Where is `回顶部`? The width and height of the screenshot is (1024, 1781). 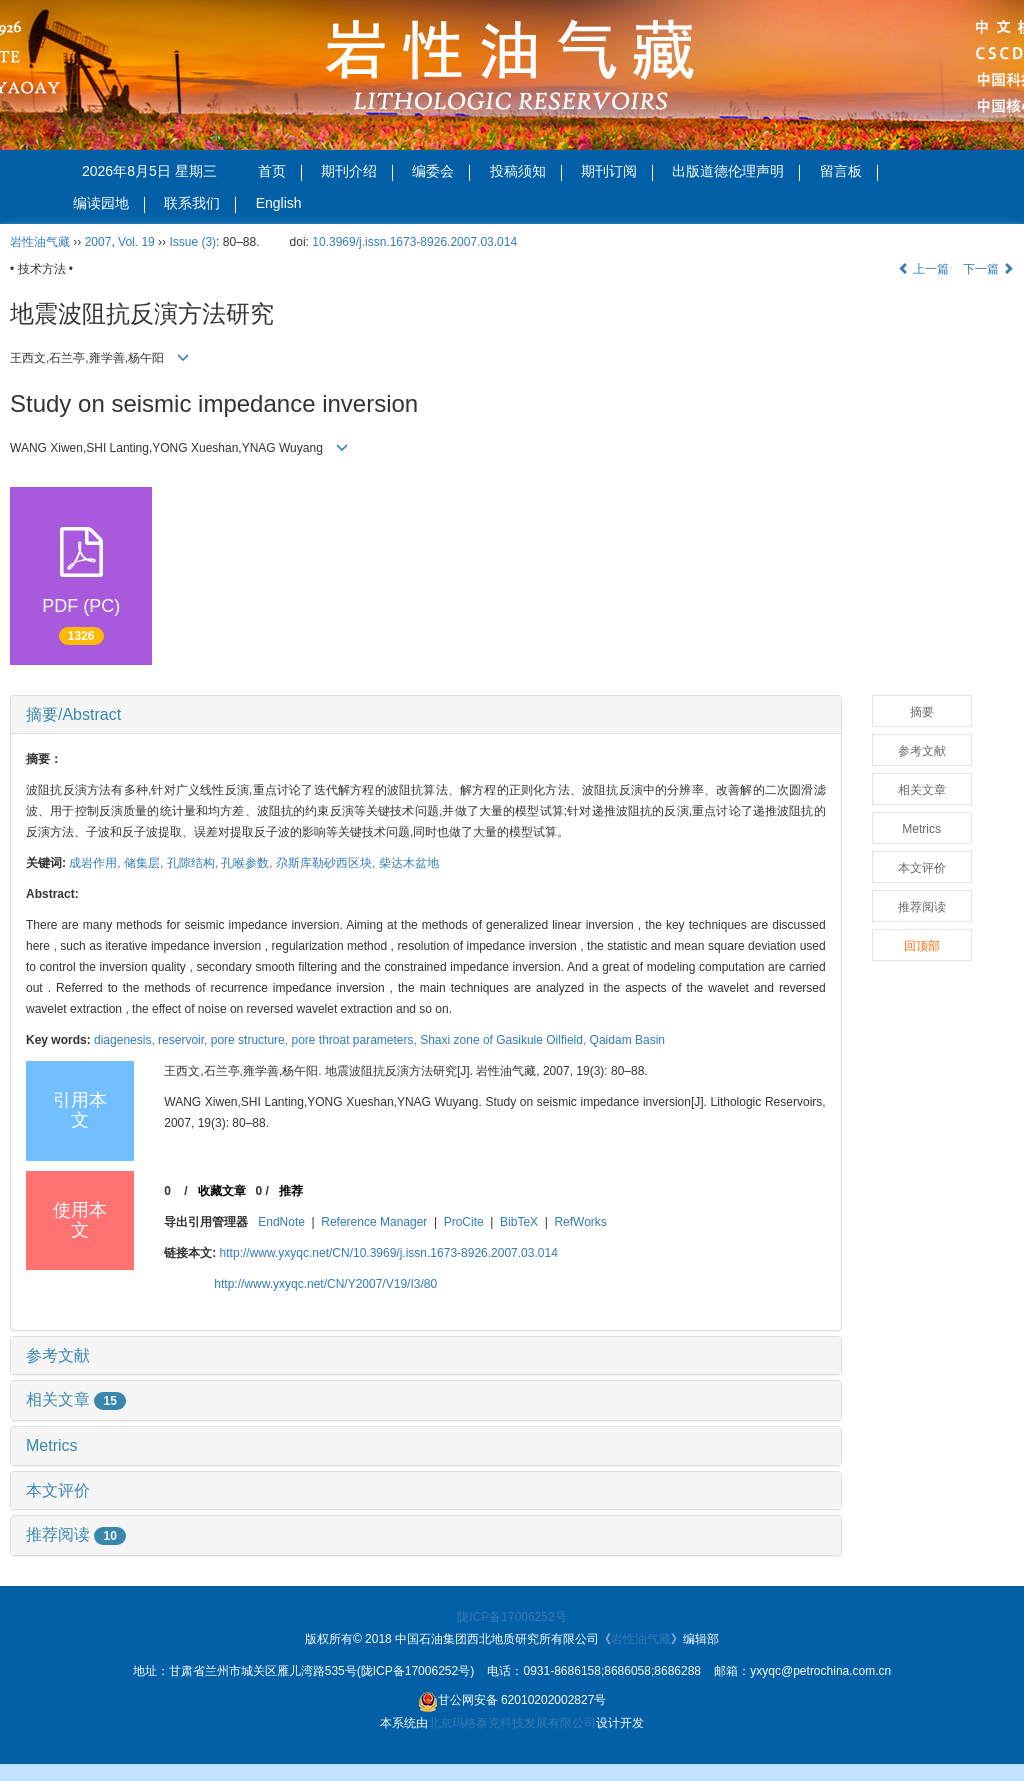 回顶部 is located at coordinates (922, 946).